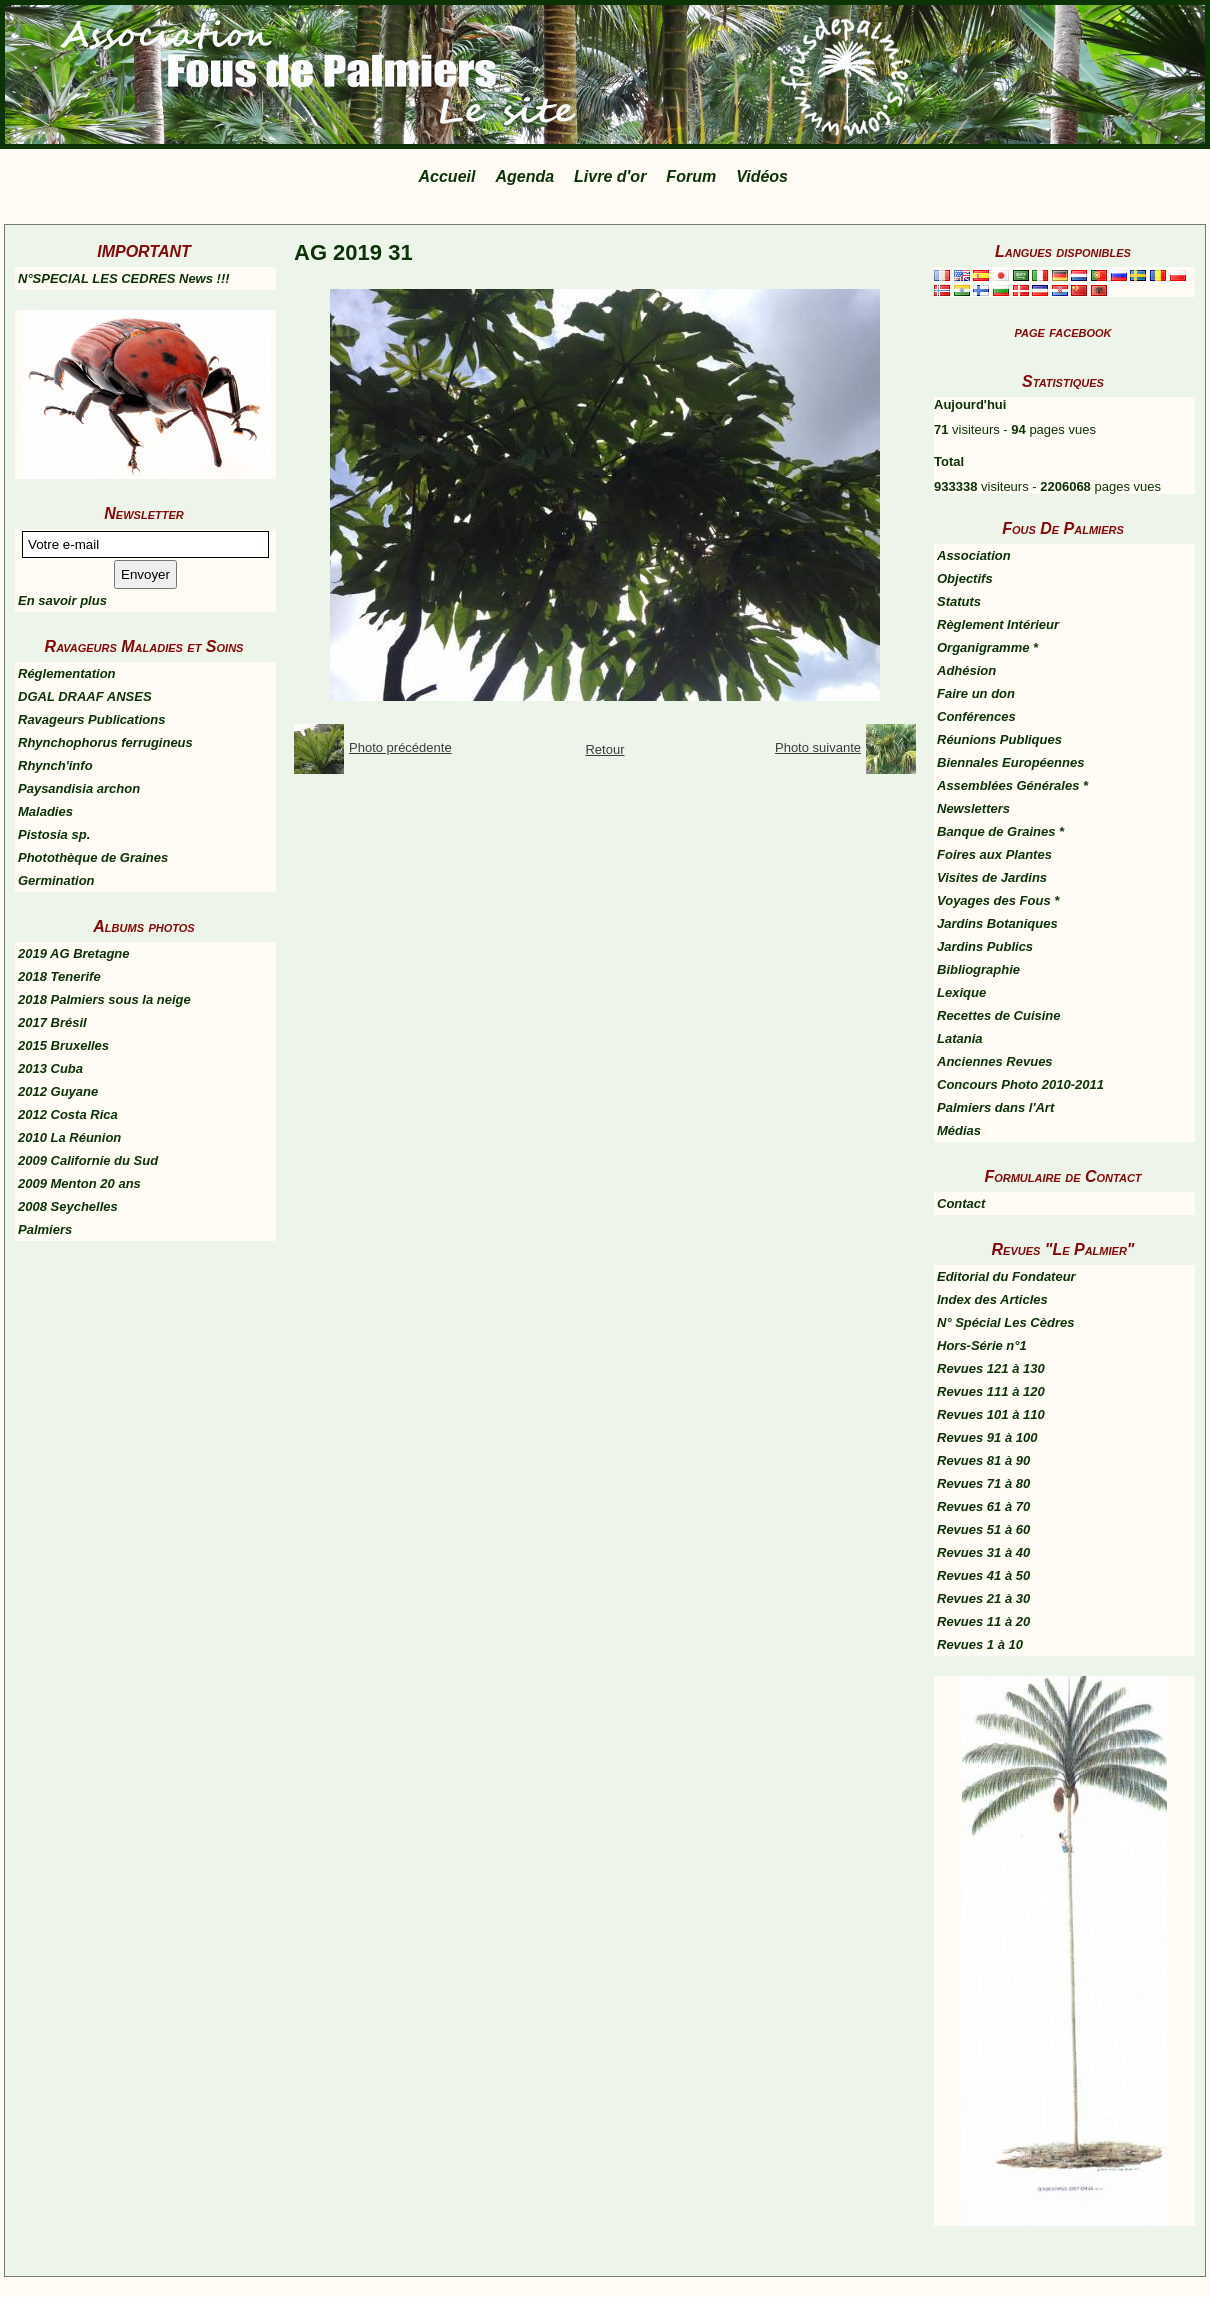 This screenshot has height=2297, width=1210. Describe the element at coordinates (960, 1038) in the screenshot. I see `Latania` at that location.